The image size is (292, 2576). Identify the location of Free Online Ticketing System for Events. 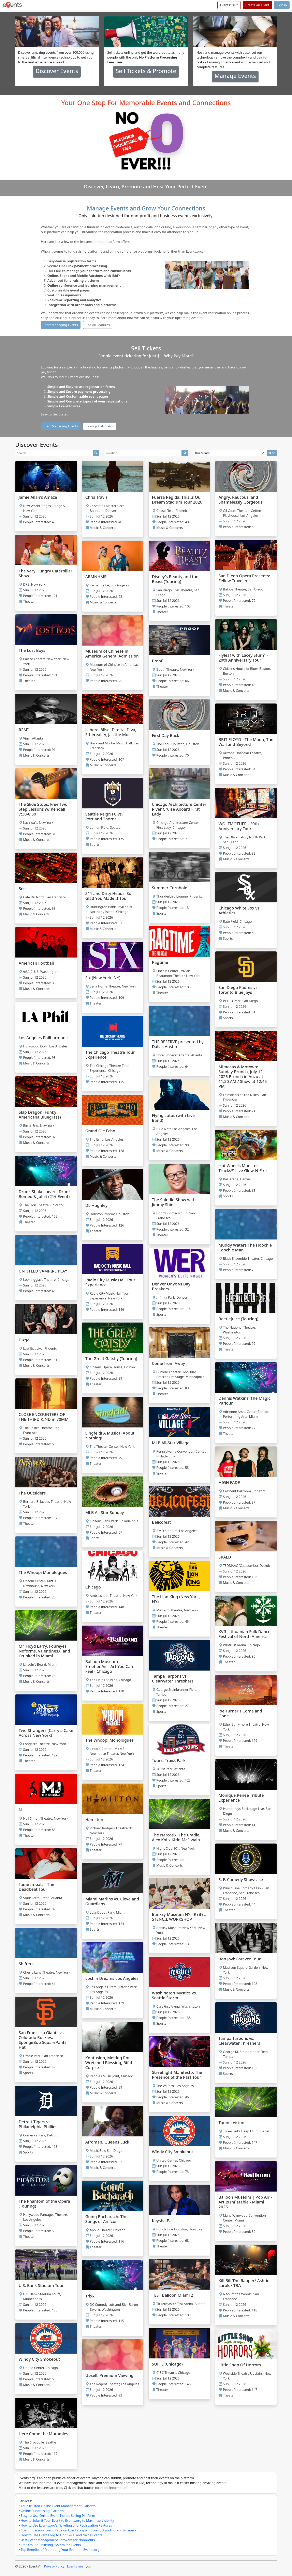
(51, 2545).